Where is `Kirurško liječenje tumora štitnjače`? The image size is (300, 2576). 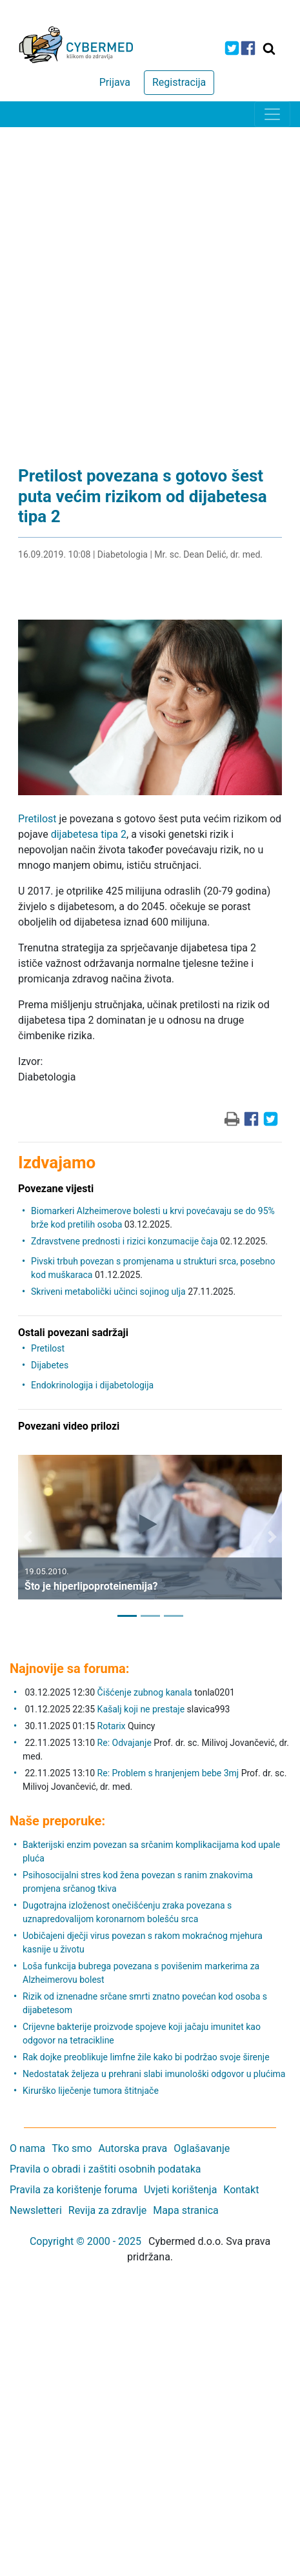
Kirurško liječenje tumora štitnjače is located at coordinates (91, 2090).